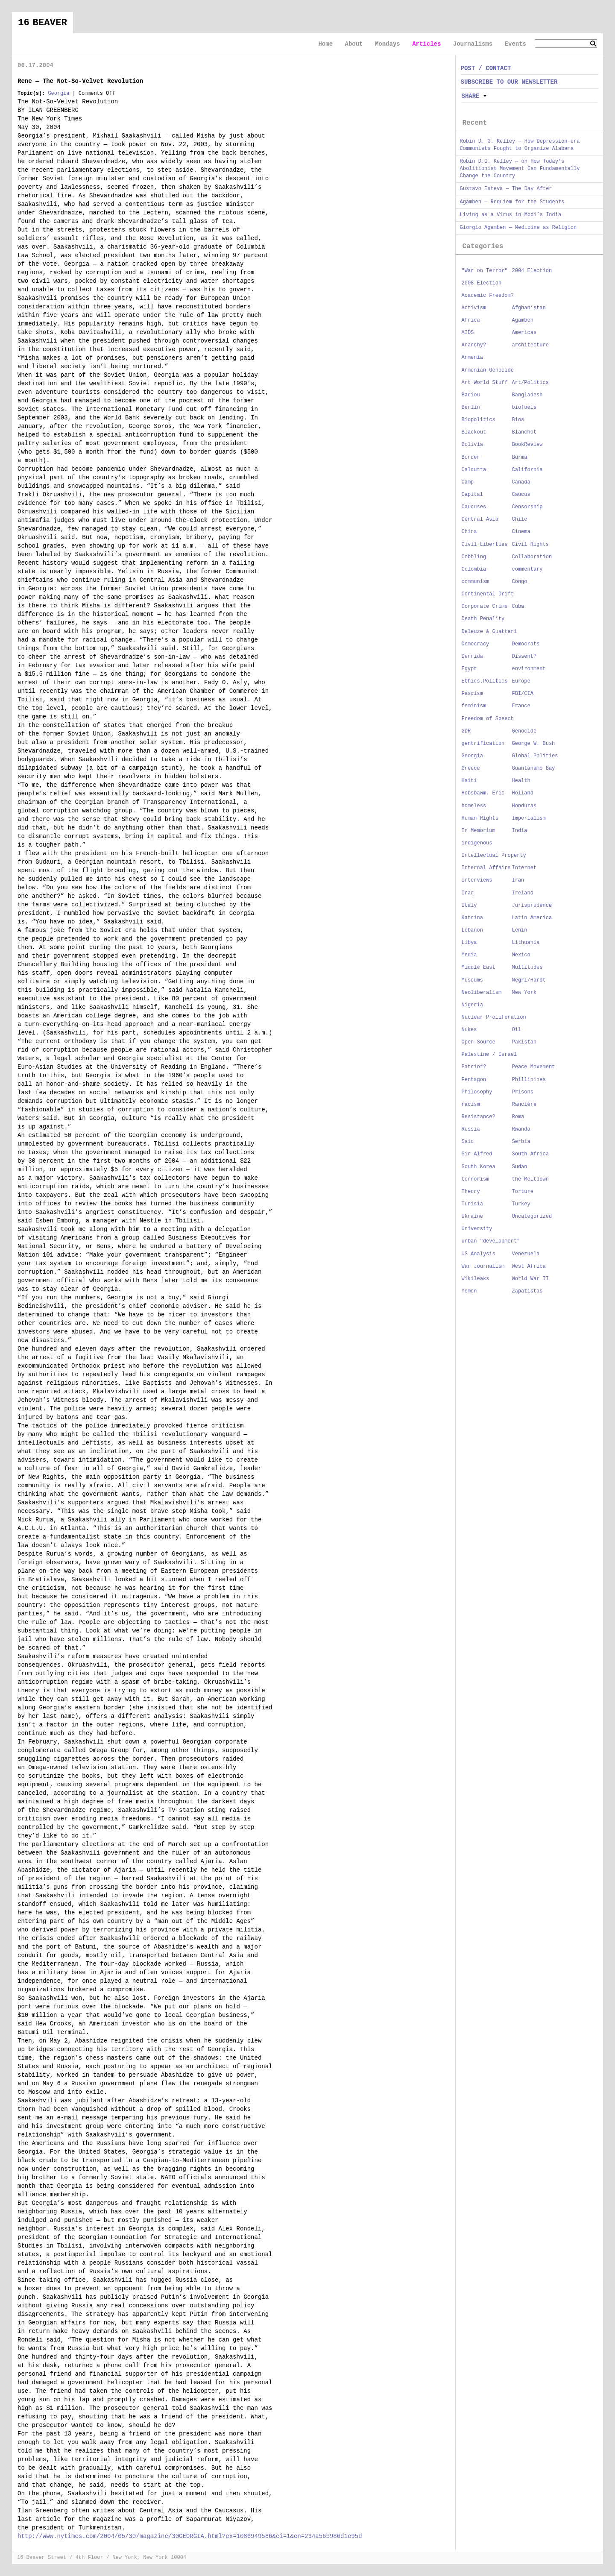  What do you see at coordinates (488, 296) in the screenshot?
I see `Academic Freedom?` at bounding box center [488, 296].